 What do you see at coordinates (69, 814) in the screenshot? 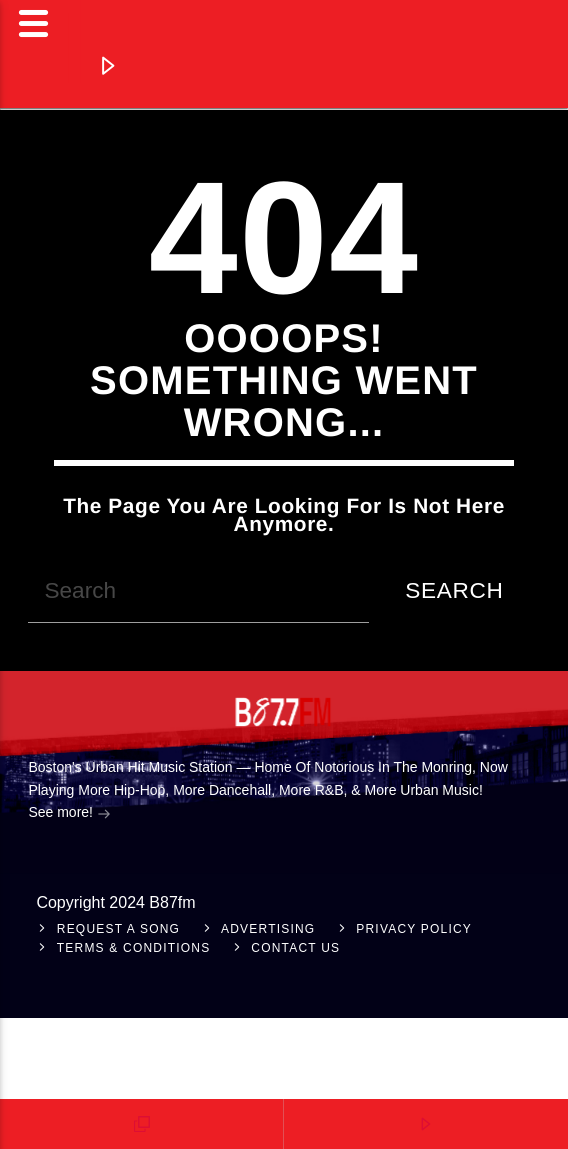
I see `See more!` at bounding box center [69, 814].